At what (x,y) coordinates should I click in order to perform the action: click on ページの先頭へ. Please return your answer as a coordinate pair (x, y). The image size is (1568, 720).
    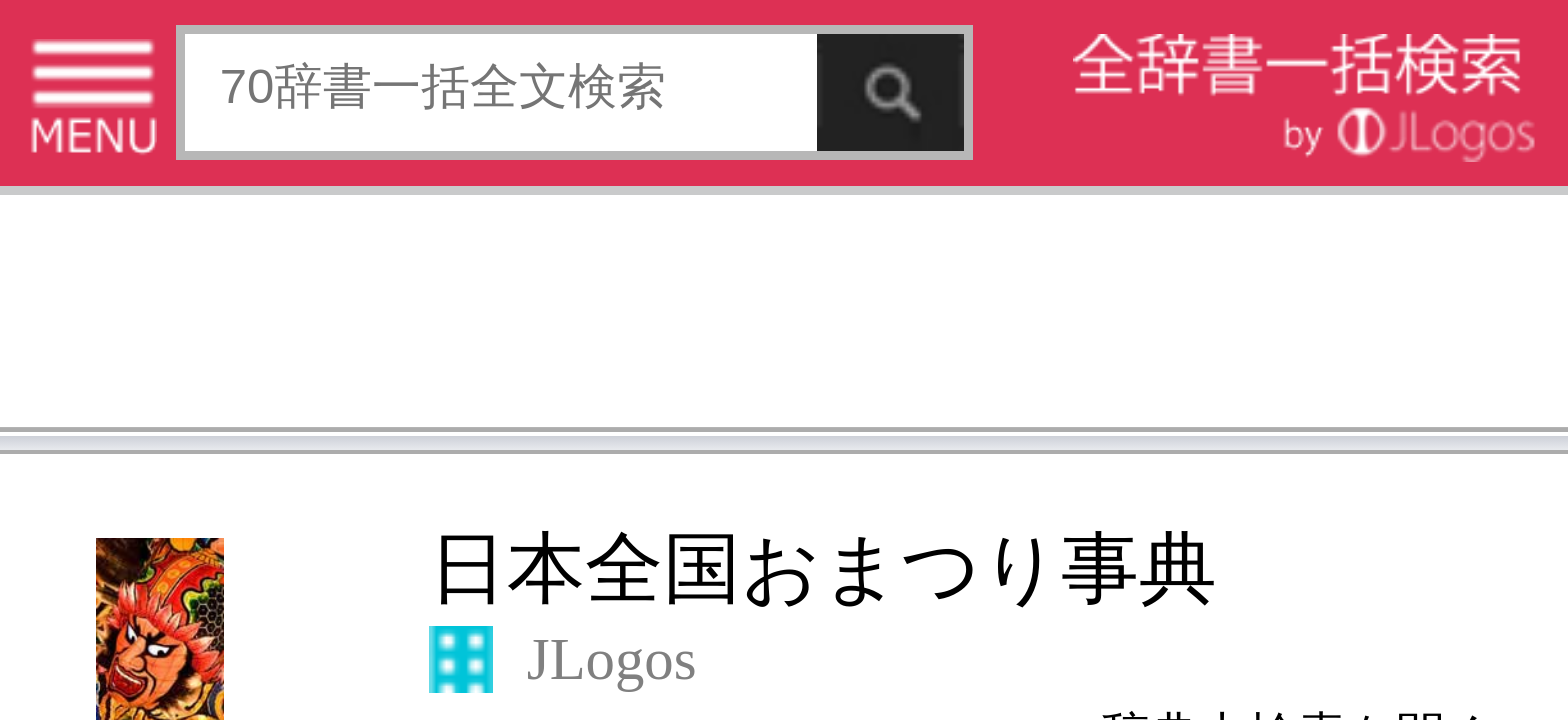
    Looking at the image, I should click on (246, 633).